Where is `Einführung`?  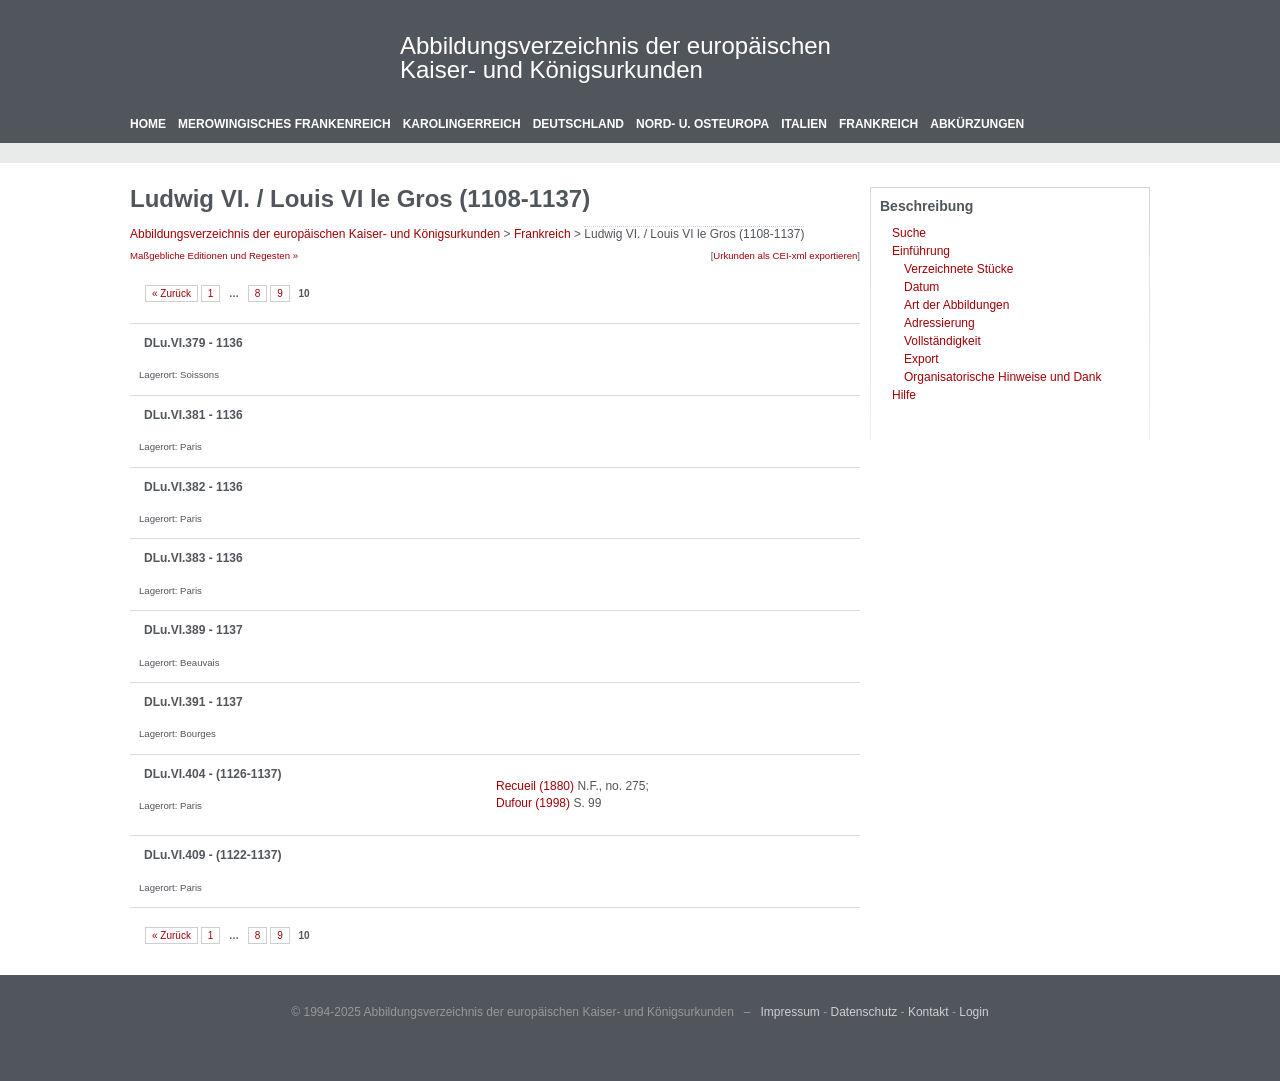 Einführung is located at coordinates (921, 251).